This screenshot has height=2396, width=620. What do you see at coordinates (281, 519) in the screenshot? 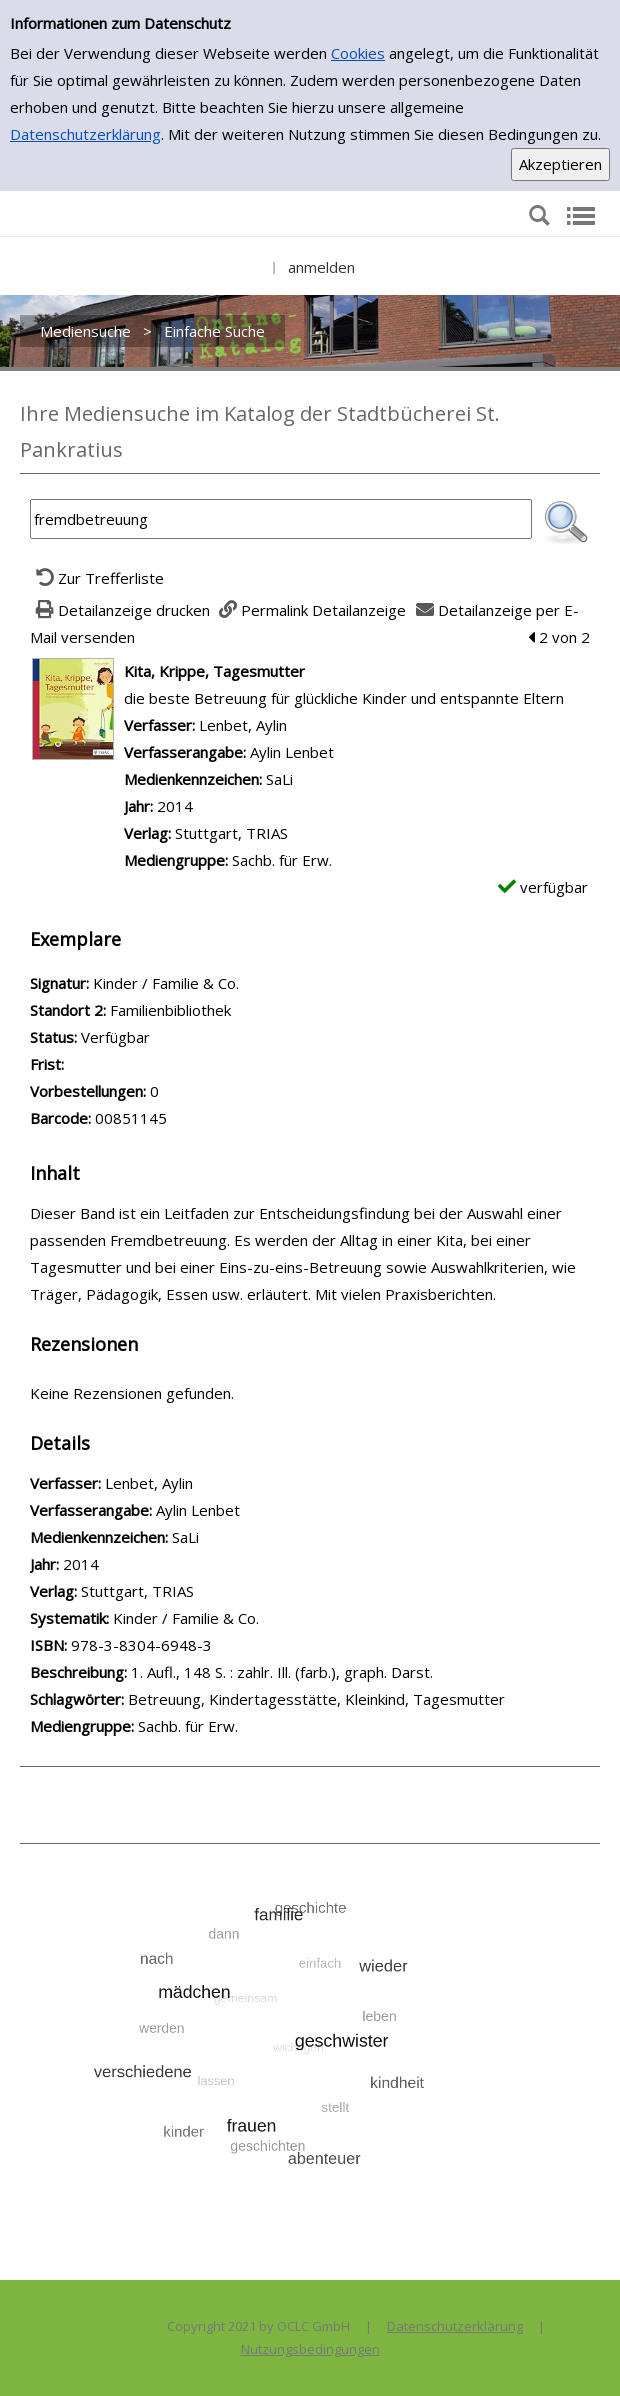
I see `[Suchbegriff]` at bounding box center [281, 519].